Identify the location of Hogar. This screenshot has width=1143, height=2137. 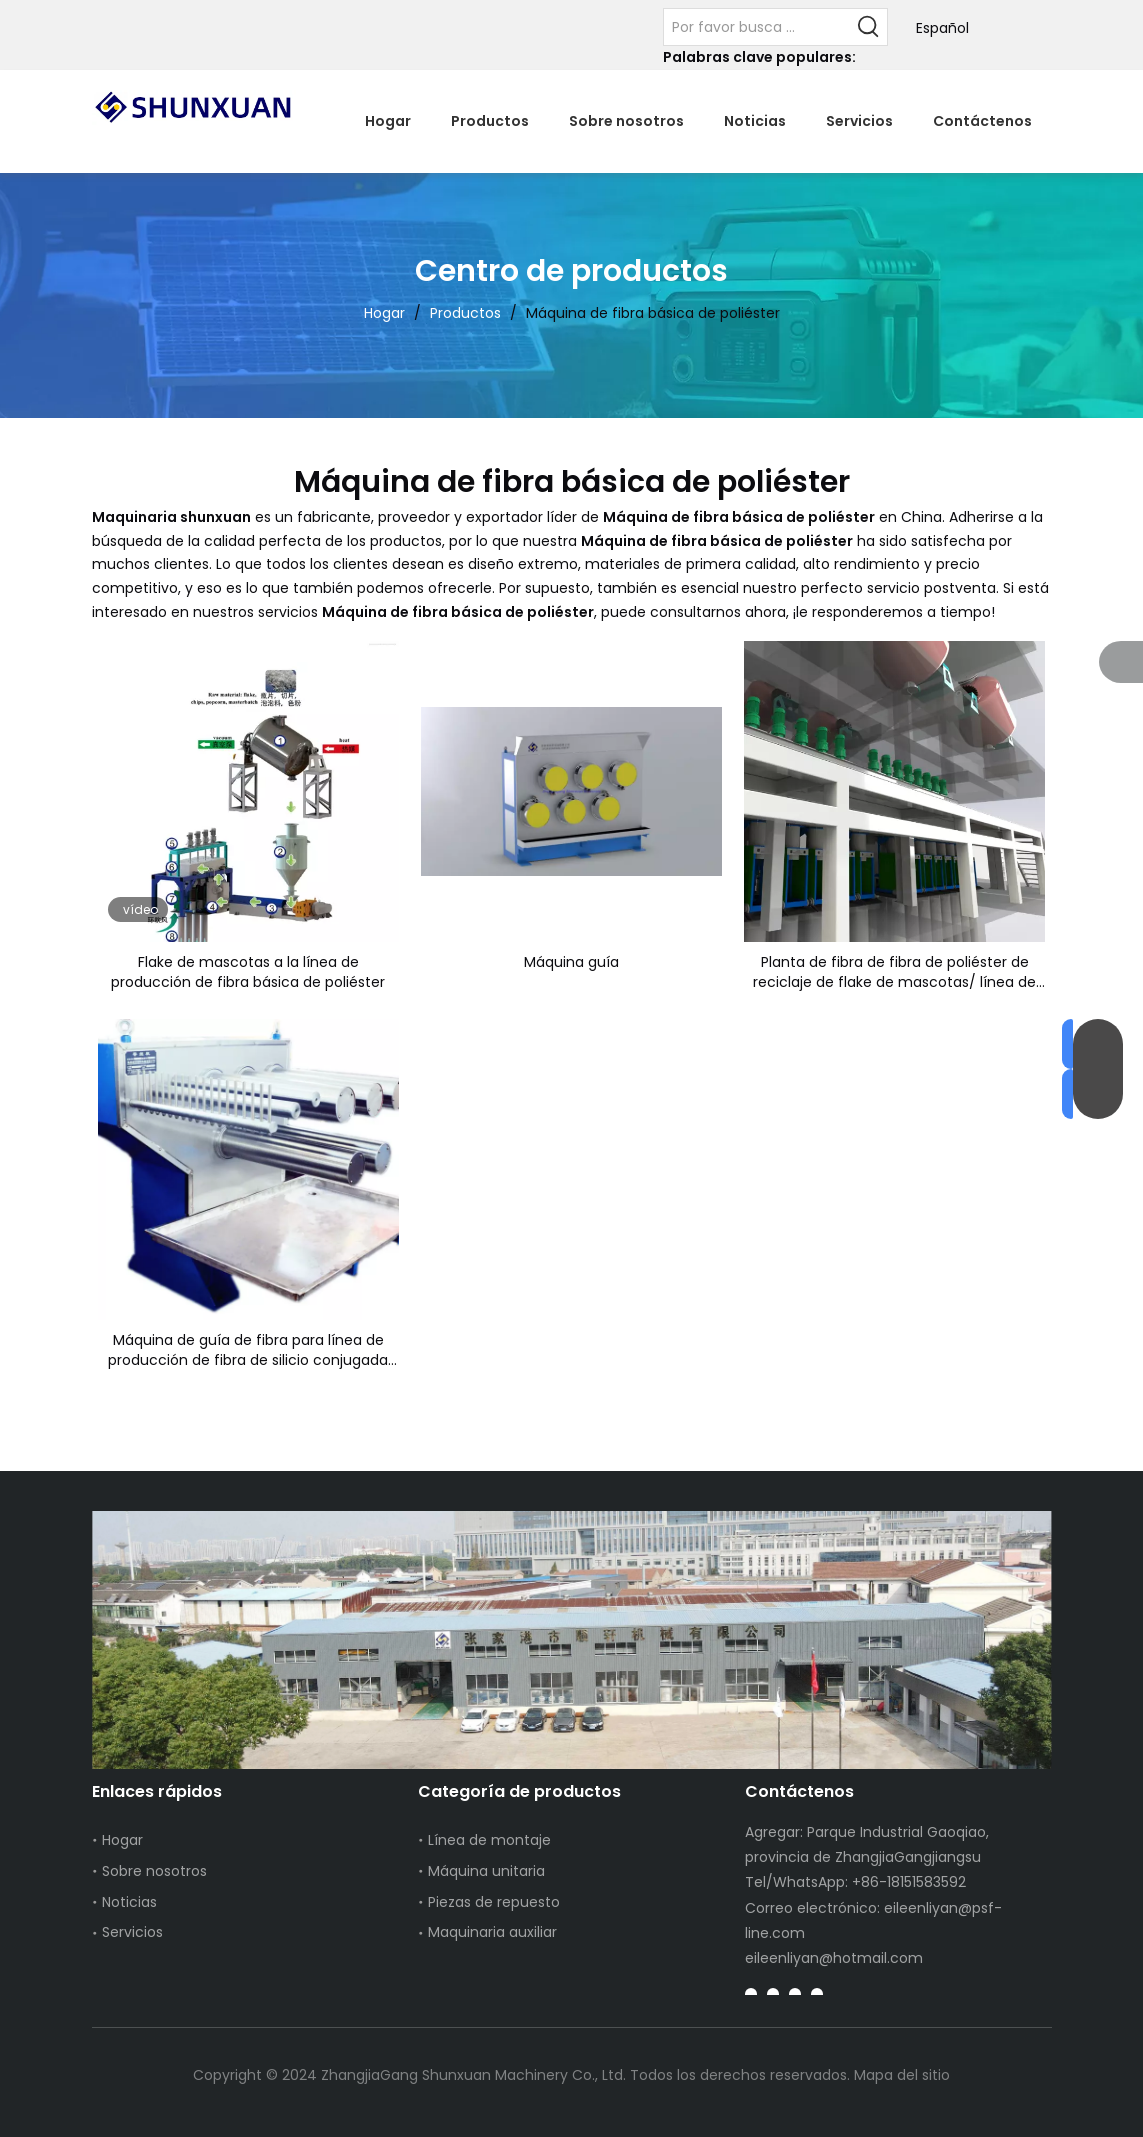
(122, 1840).